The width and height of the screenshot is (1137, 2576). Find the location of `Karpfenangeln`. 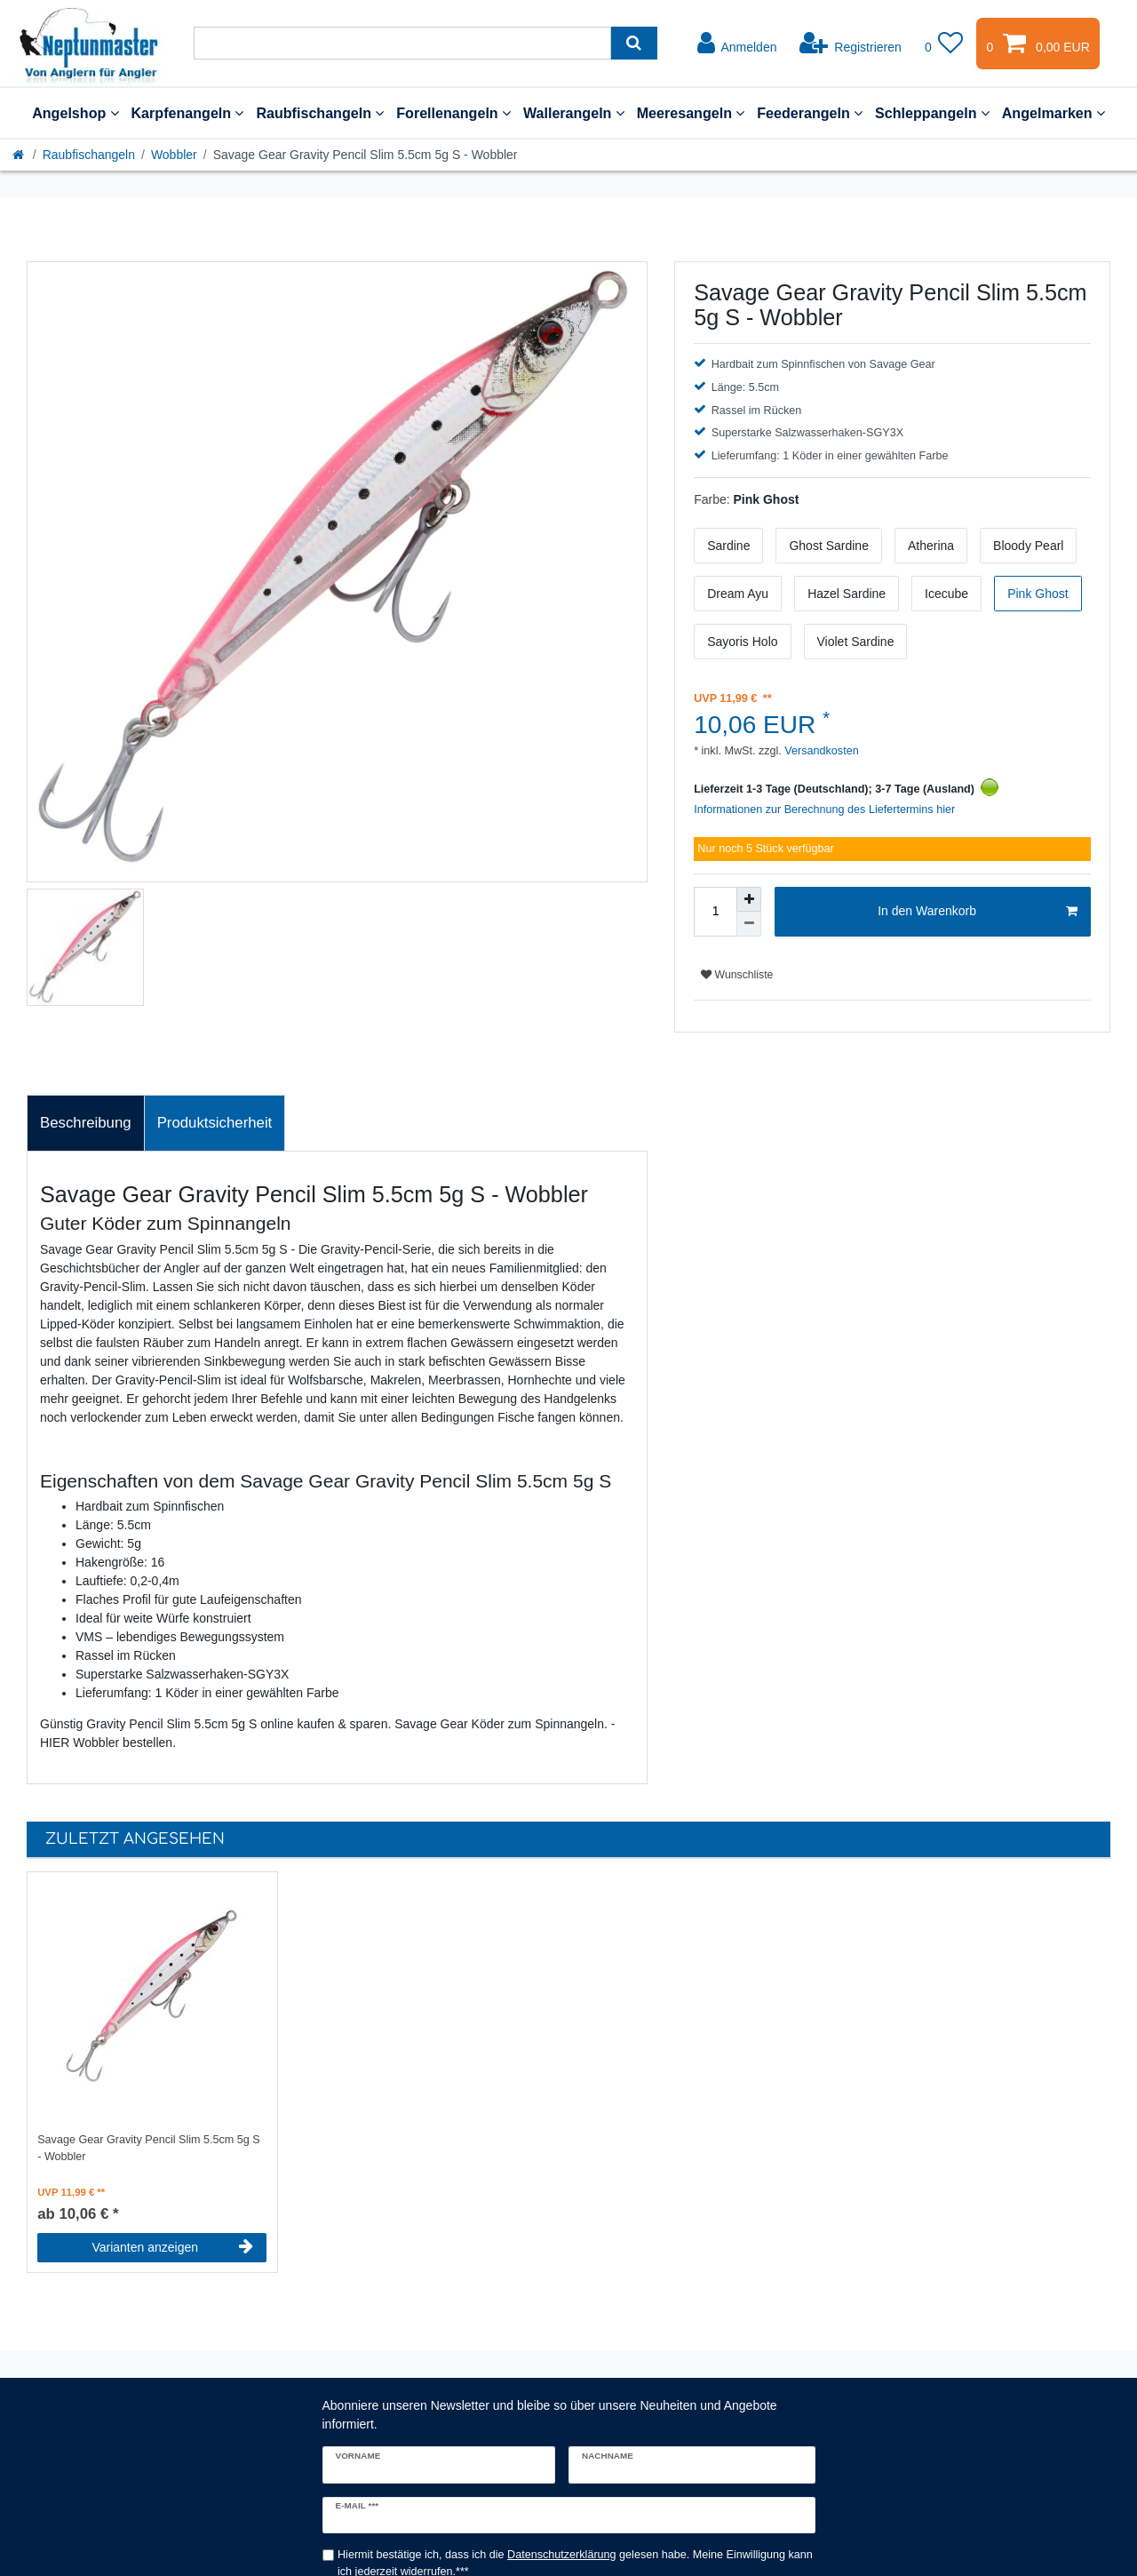

Karpfenangeln is located at coordinates (187, 113).